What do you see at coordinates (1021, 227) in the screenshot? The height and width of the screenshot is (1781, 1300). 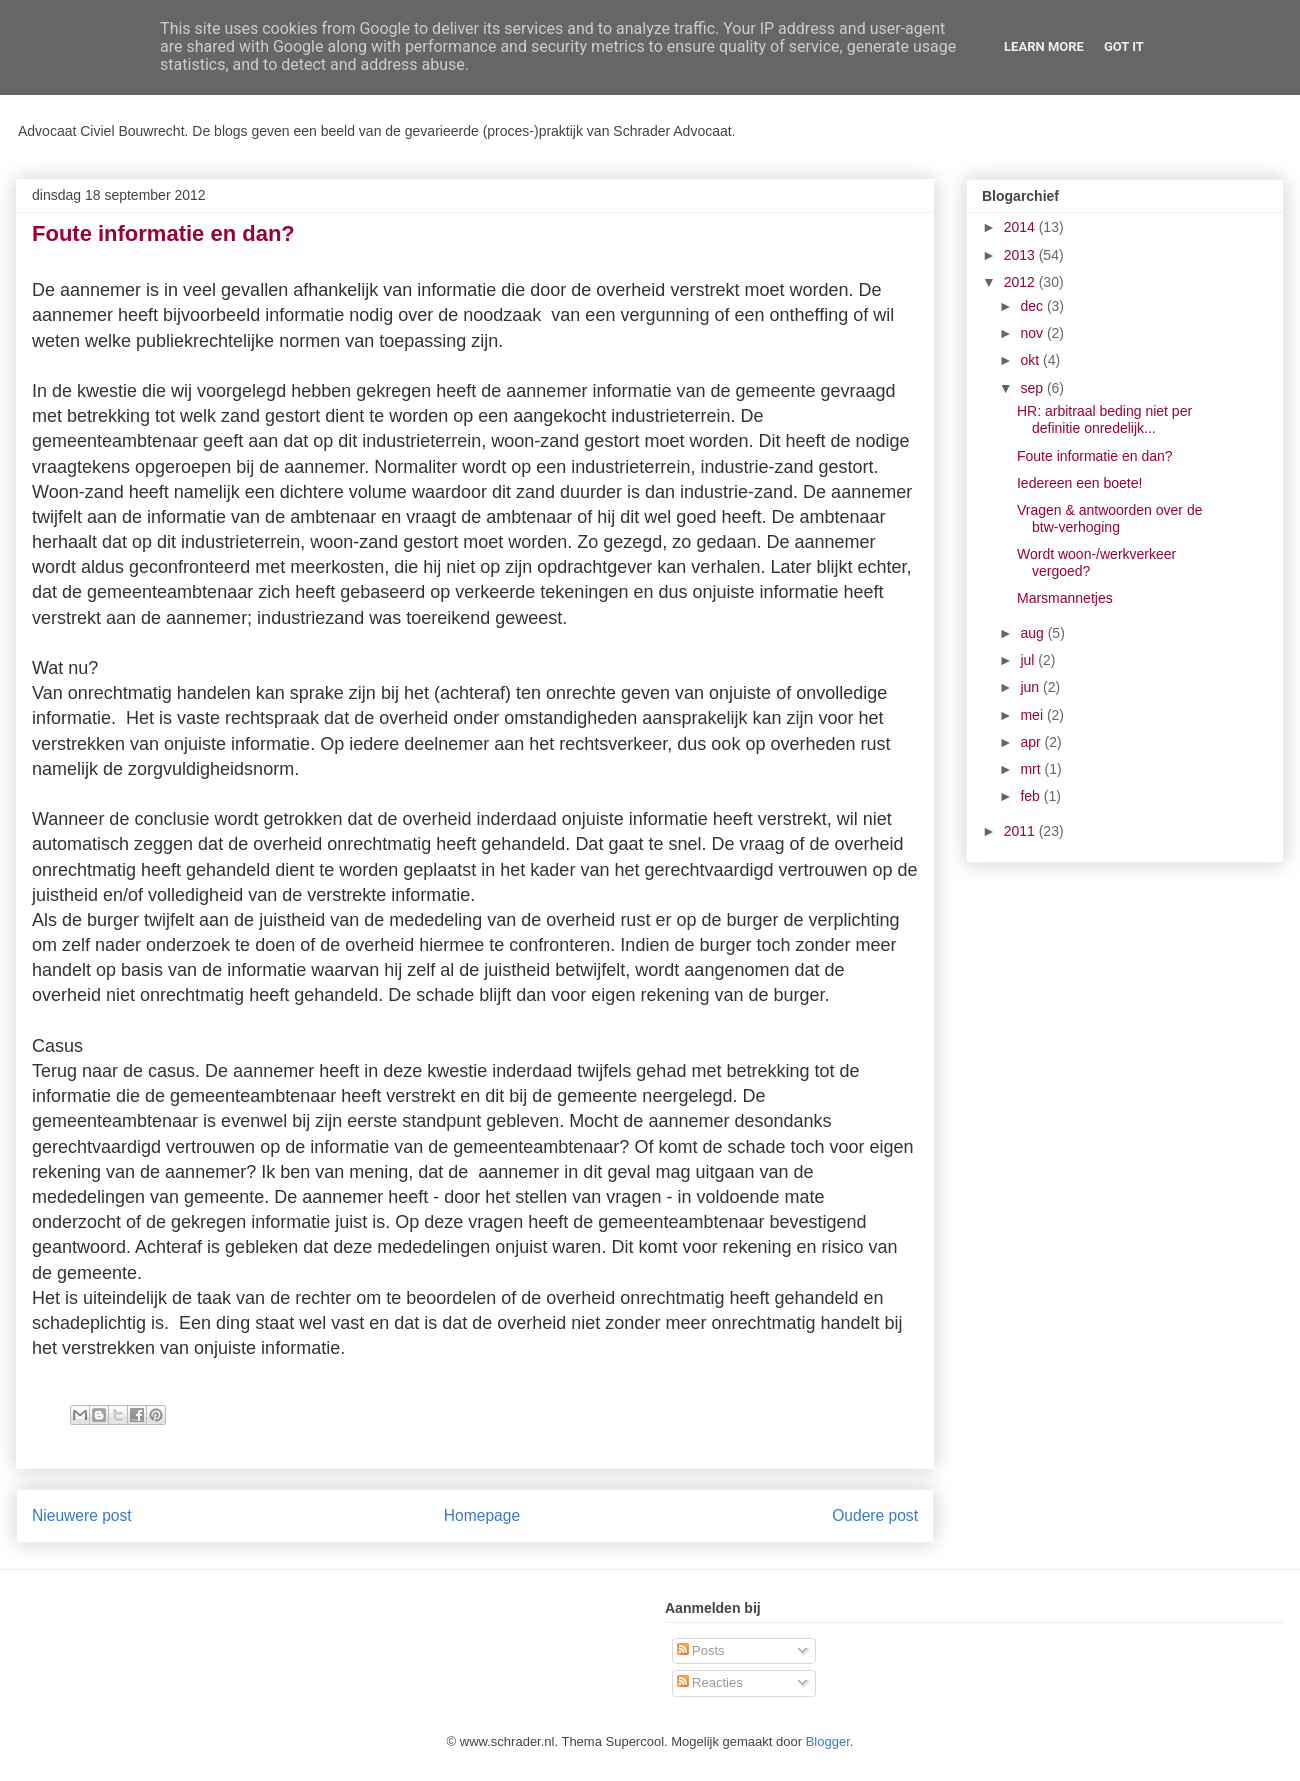 I see `2014` at bounding box center [1021, 227].